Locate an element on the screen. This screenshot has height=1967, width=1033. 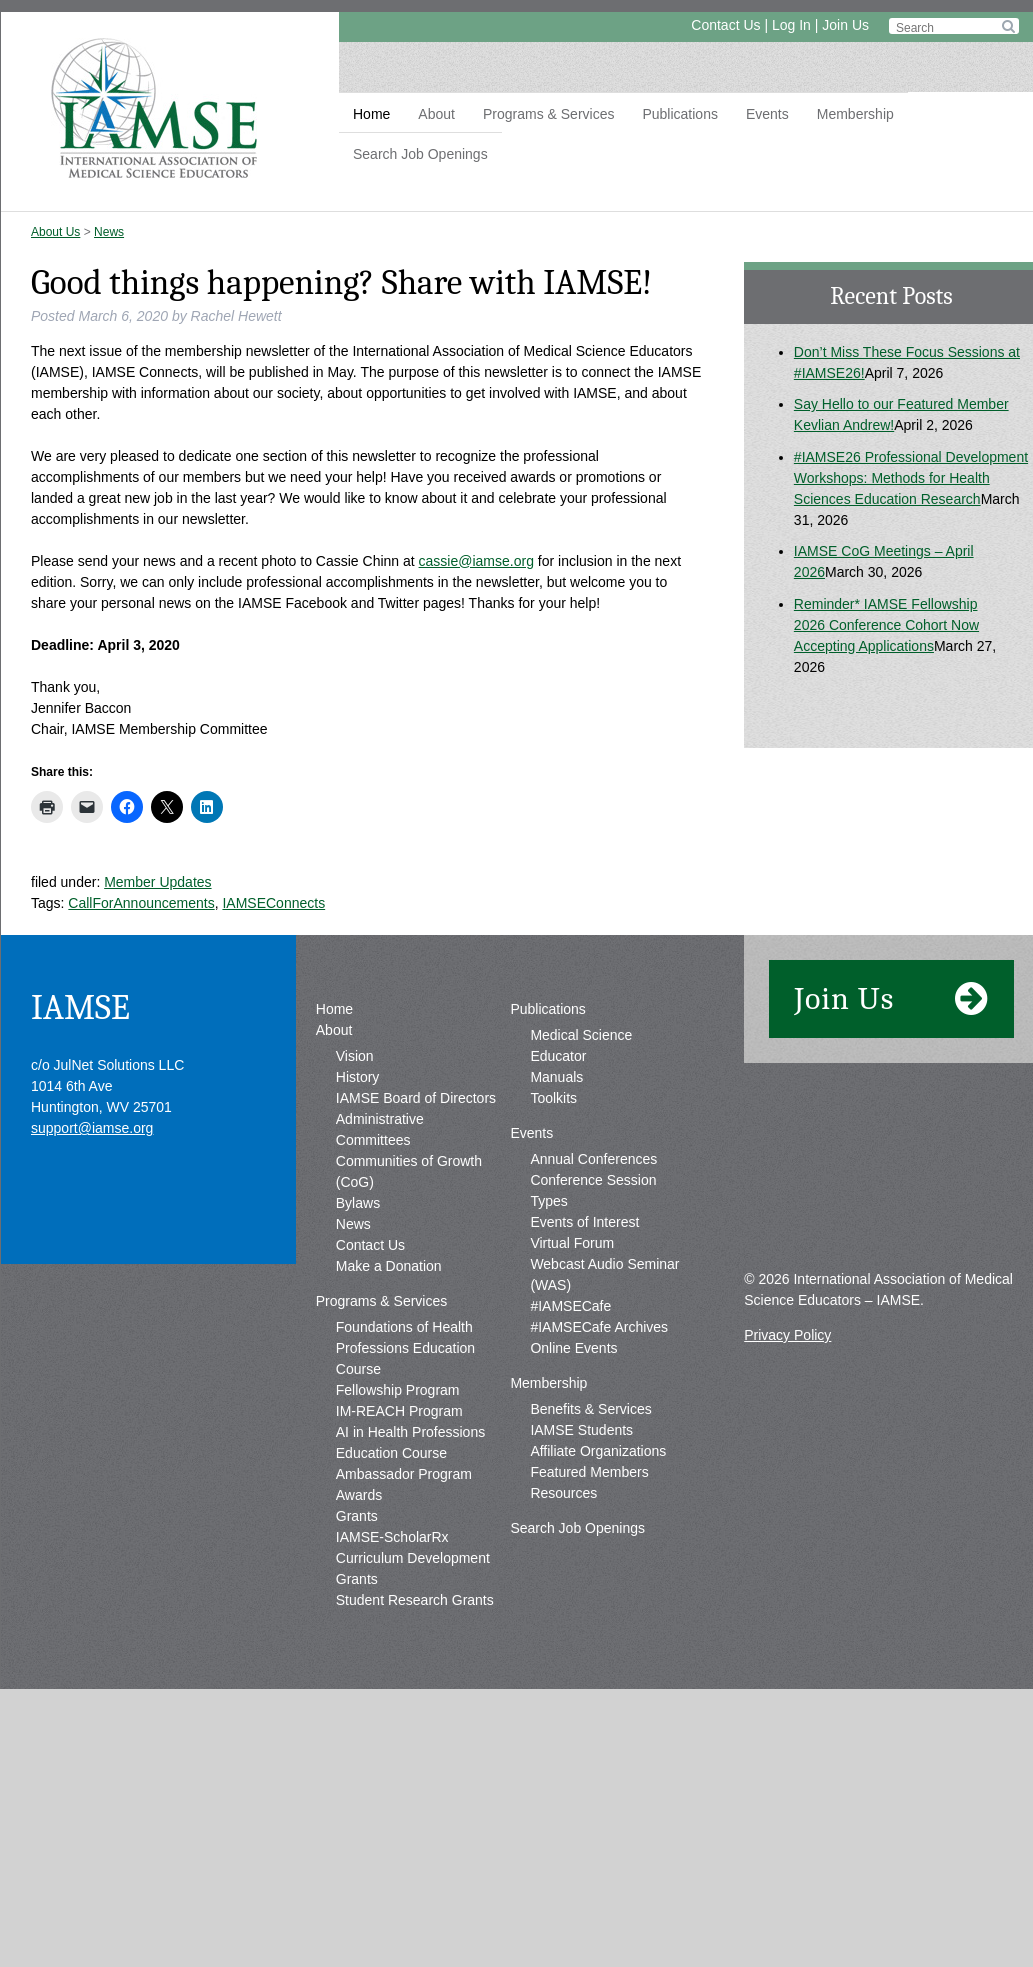
Ambassador Program is located at coordinates (404, 1474).